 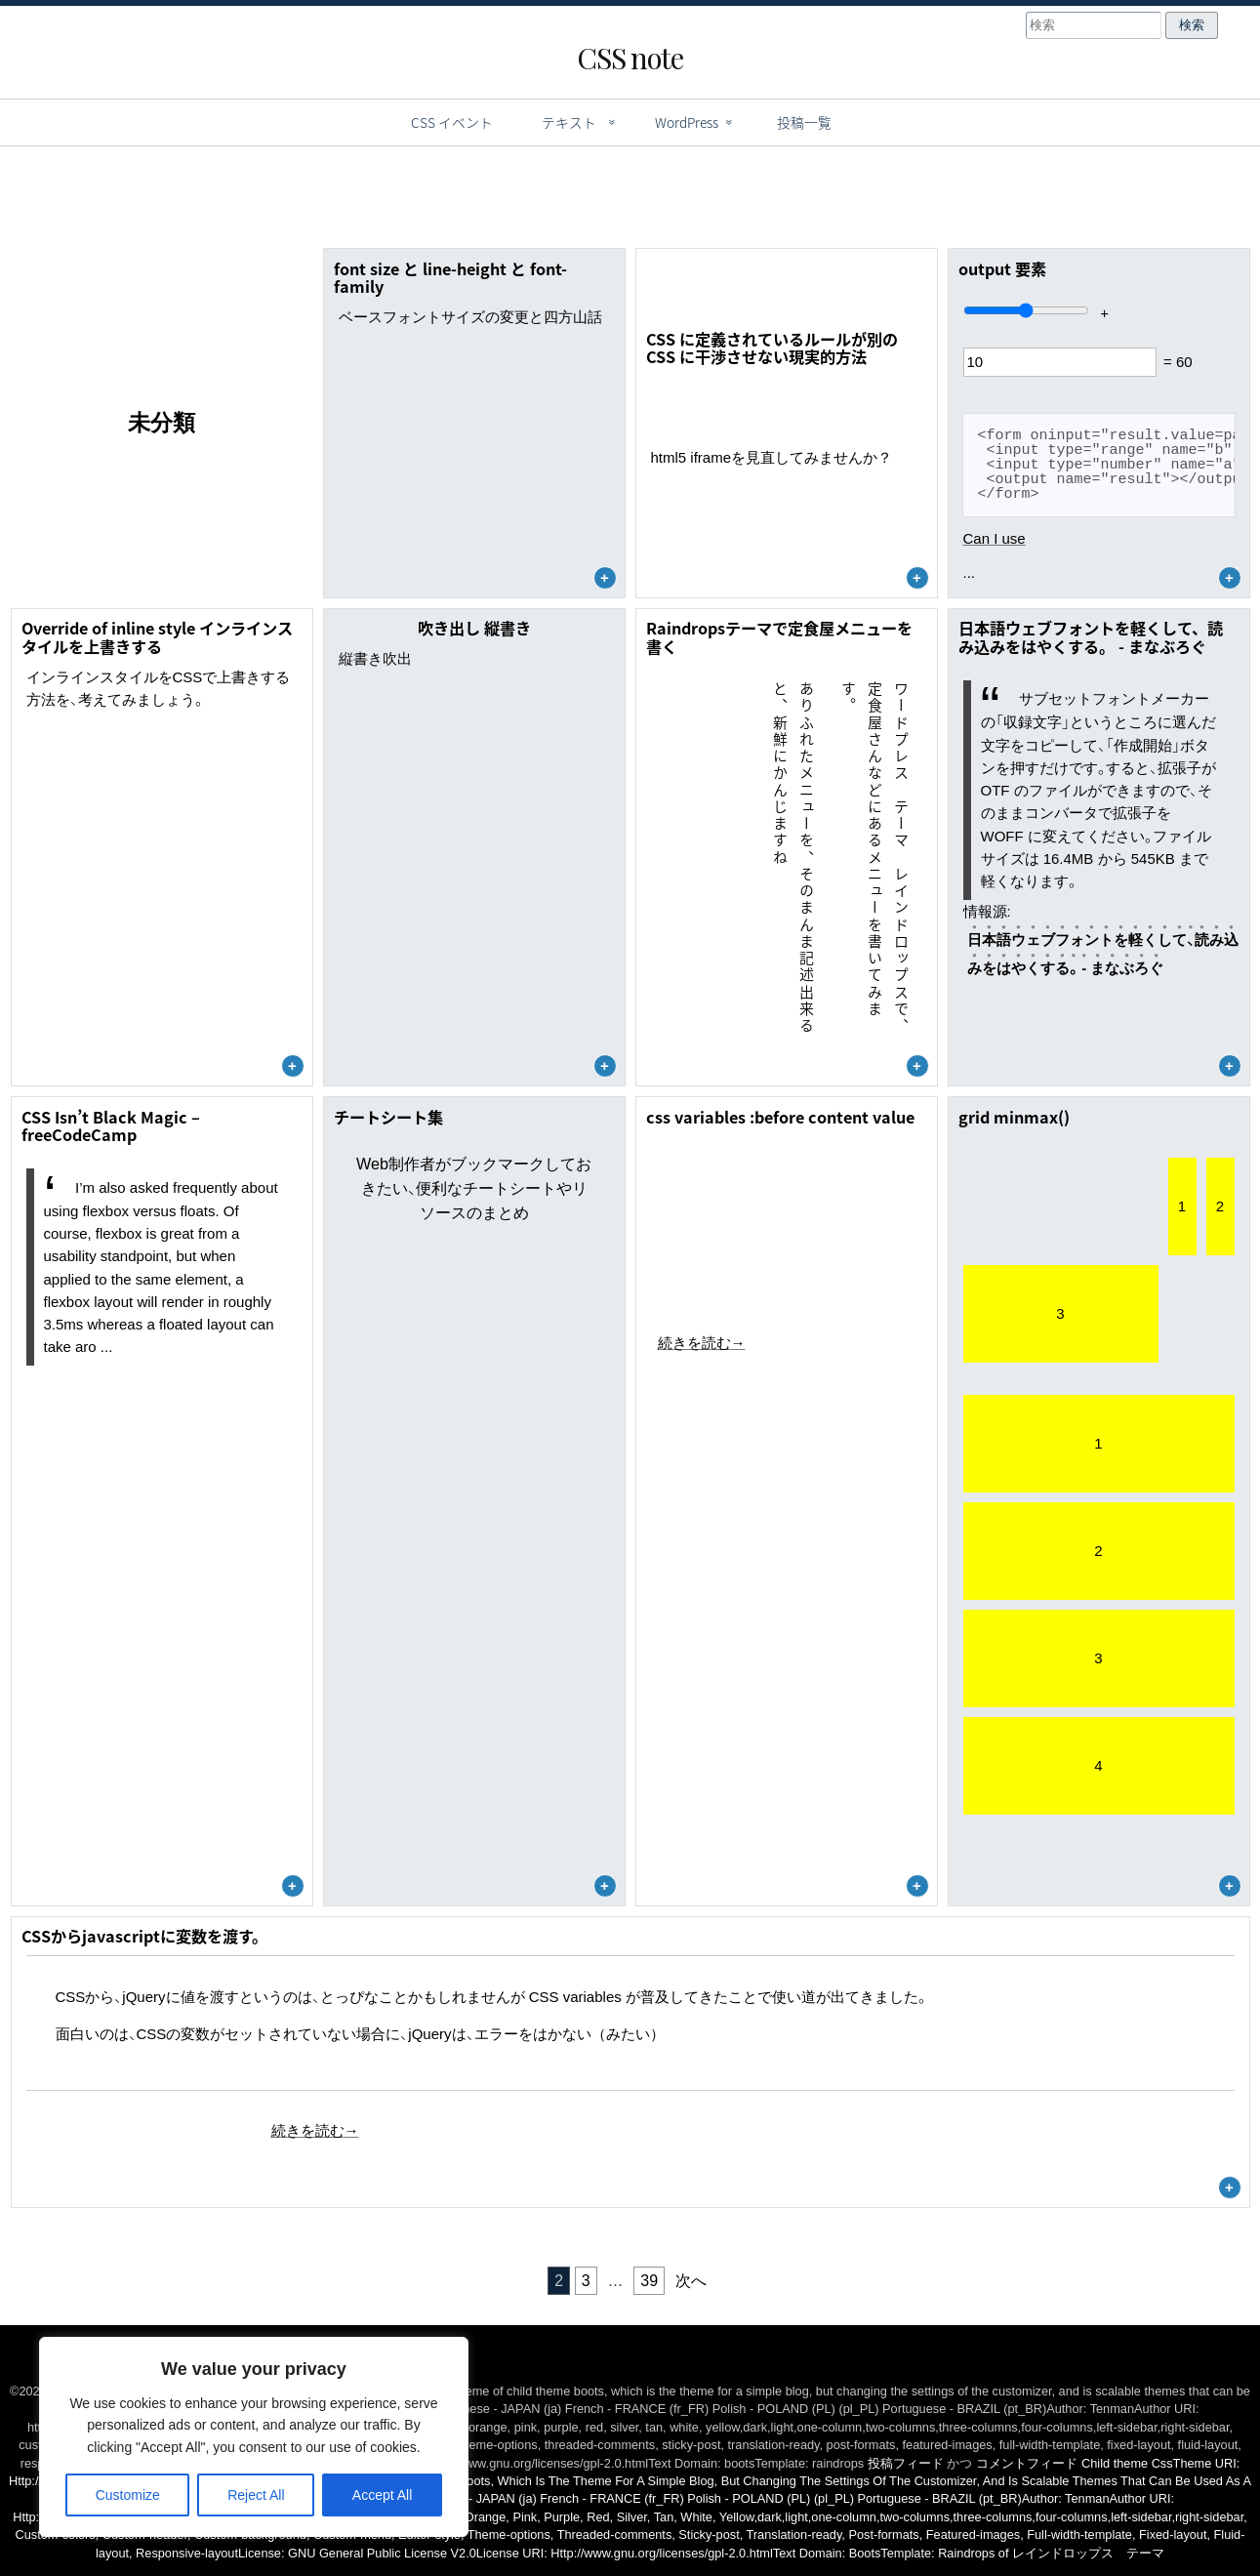 I want to click on コメントフィード, so click(x=1026, y=2463).